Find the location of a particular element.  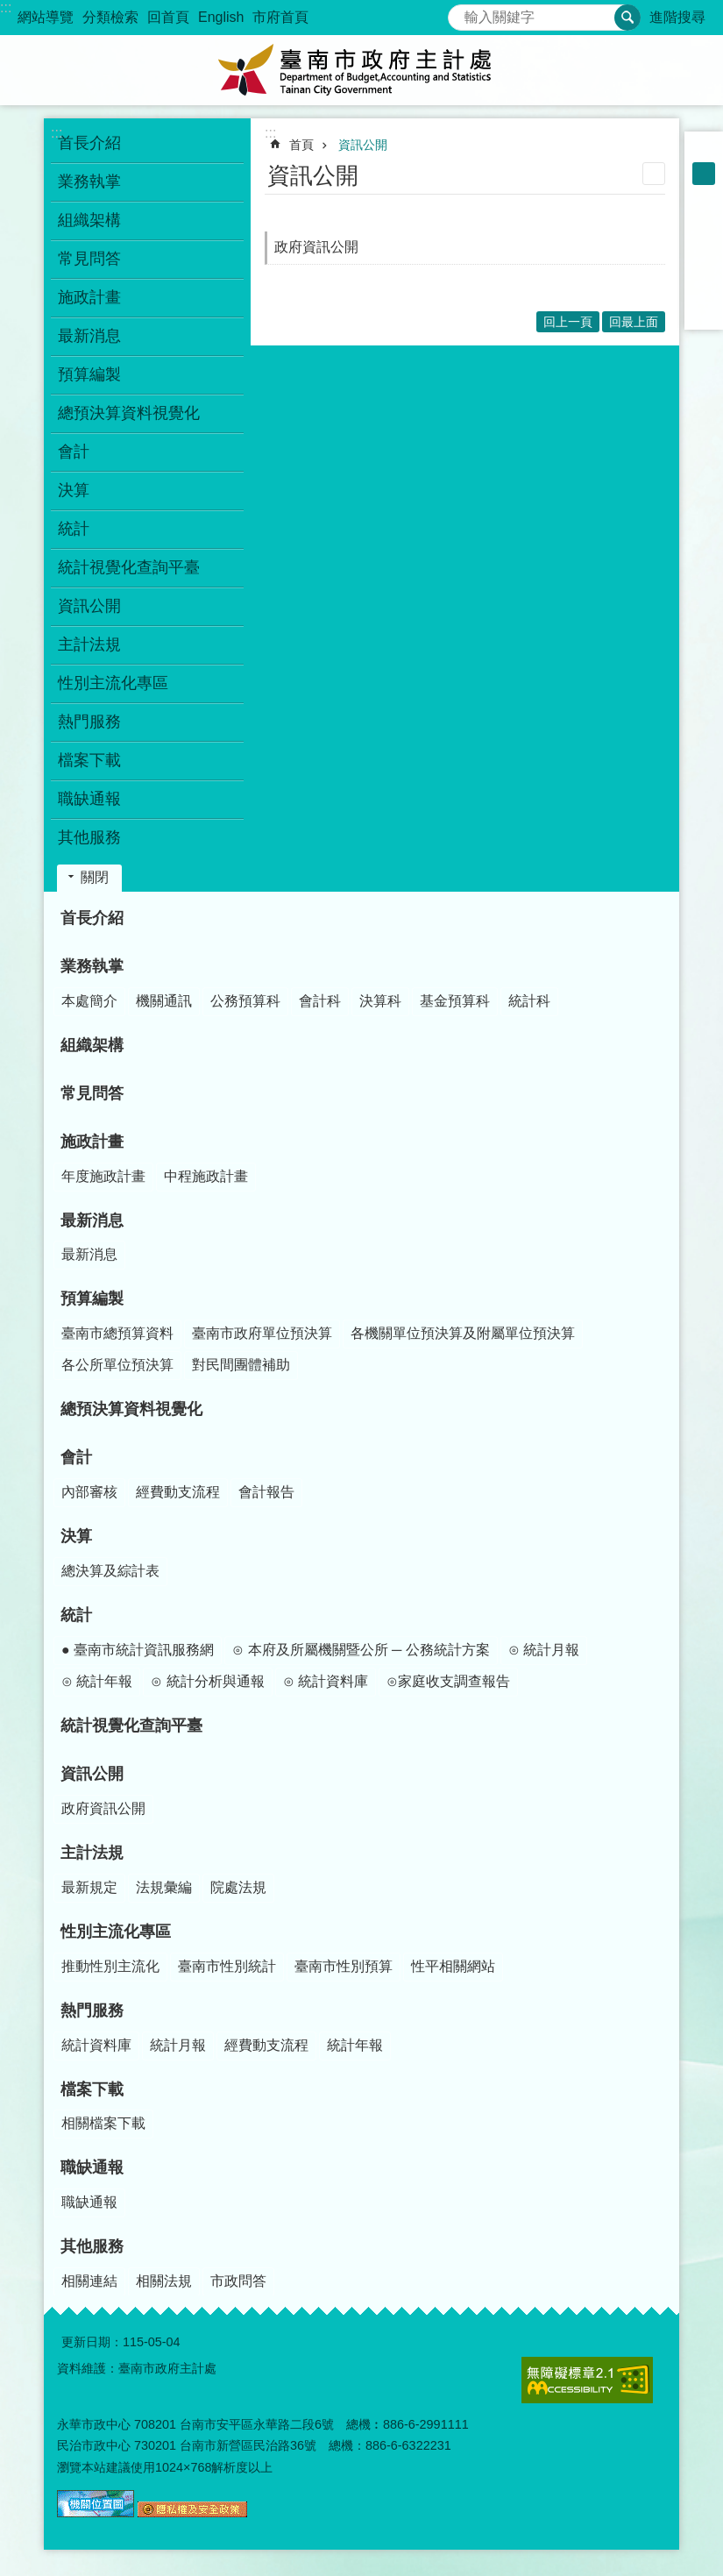

施政計畫 is located at coordinates (92, 1141).